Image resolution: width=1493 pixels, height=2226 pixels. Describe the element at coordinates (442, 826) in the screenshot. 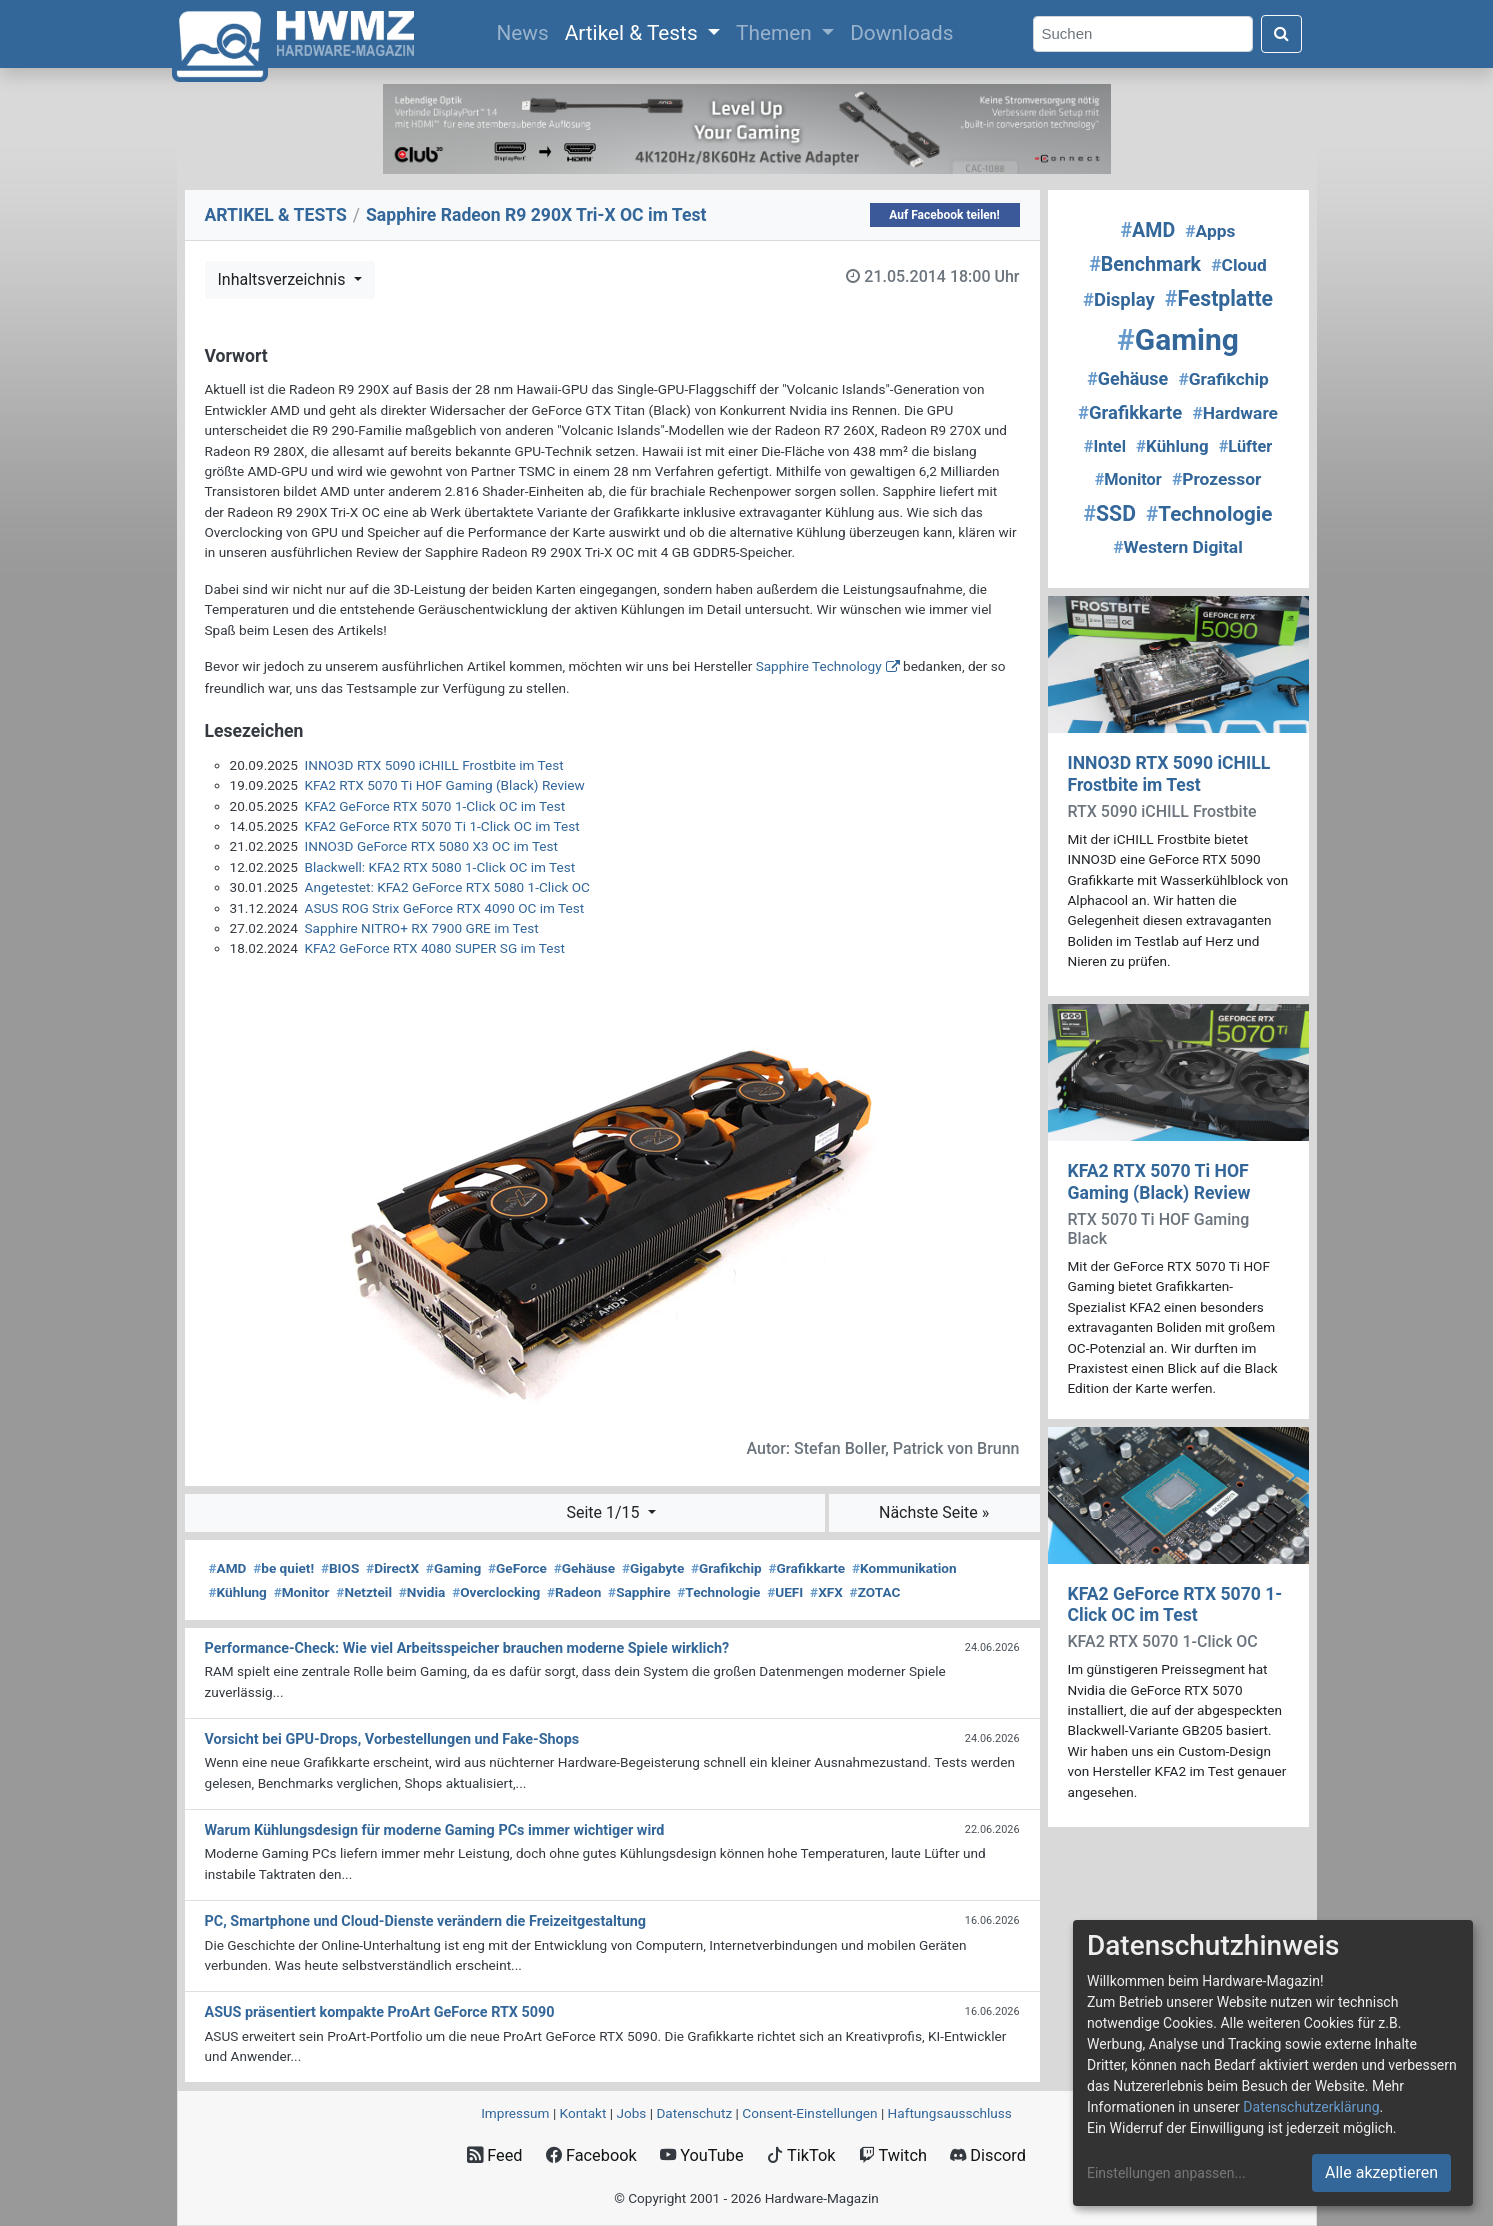

I see `KFA2 GeForce RTX 5070 Ti 1-Click OC im Test` at that location.